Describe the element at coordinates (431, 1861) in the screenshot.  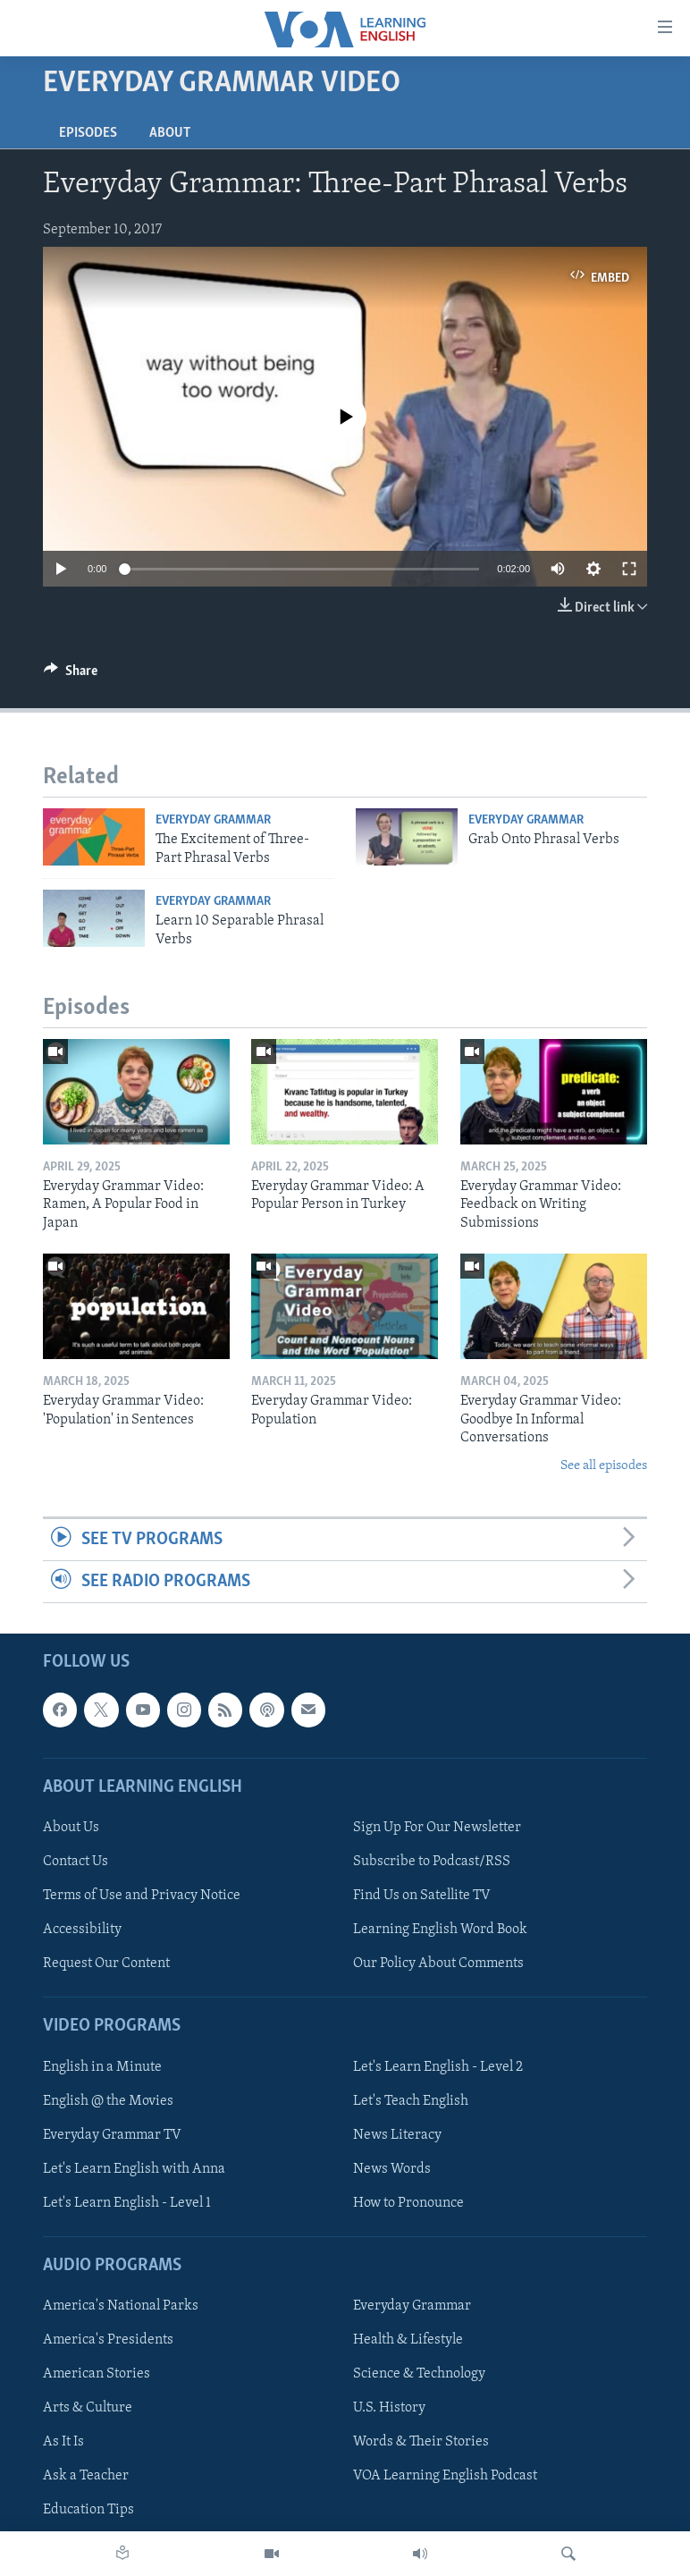
I see `Subscribe to Podcast/RSS` at that location.